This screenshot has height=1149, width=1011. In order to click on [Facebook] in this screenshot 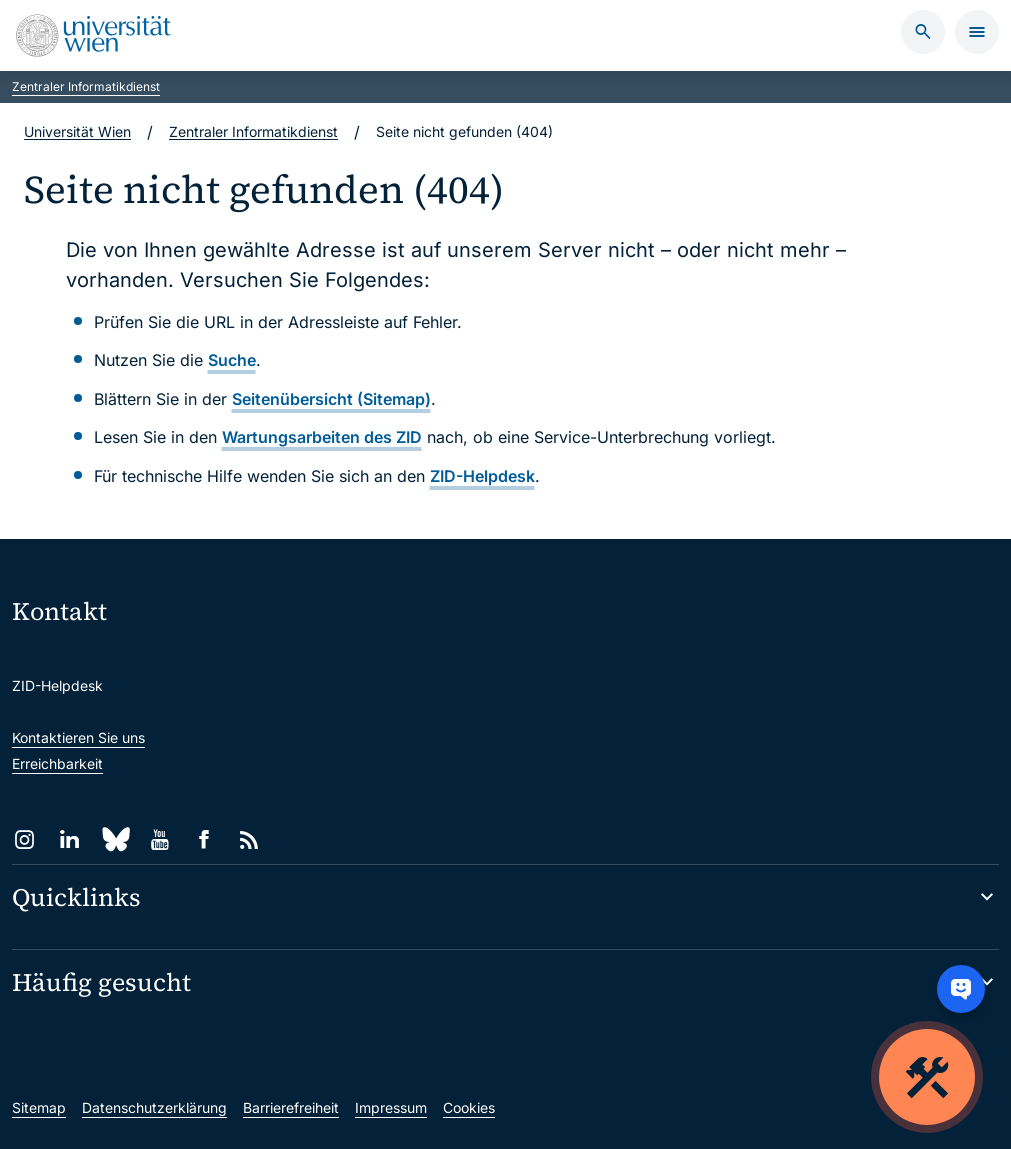, I will do `click(204, 839)`.